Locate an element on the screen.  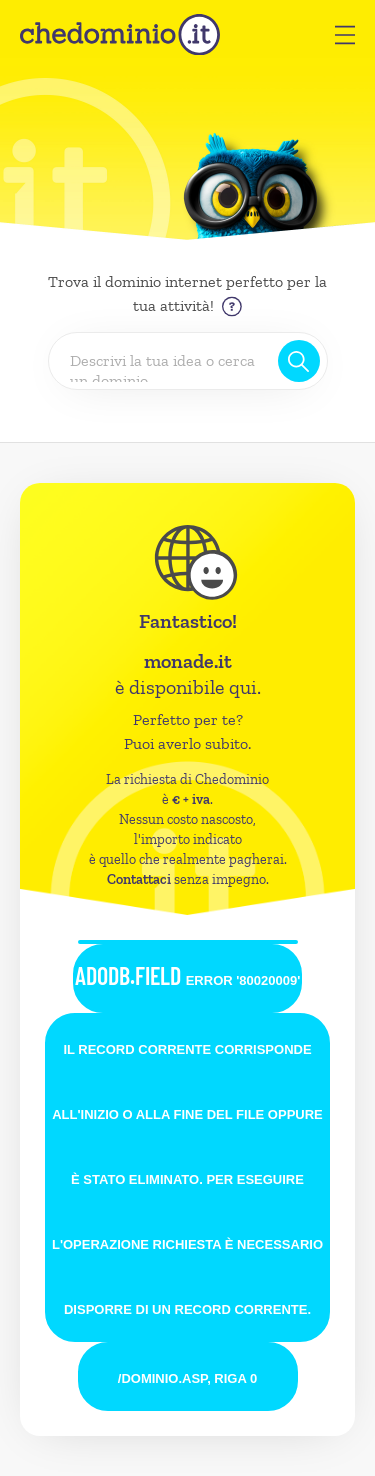
ADODB.Field [button] is located at coordinates (188, 975).